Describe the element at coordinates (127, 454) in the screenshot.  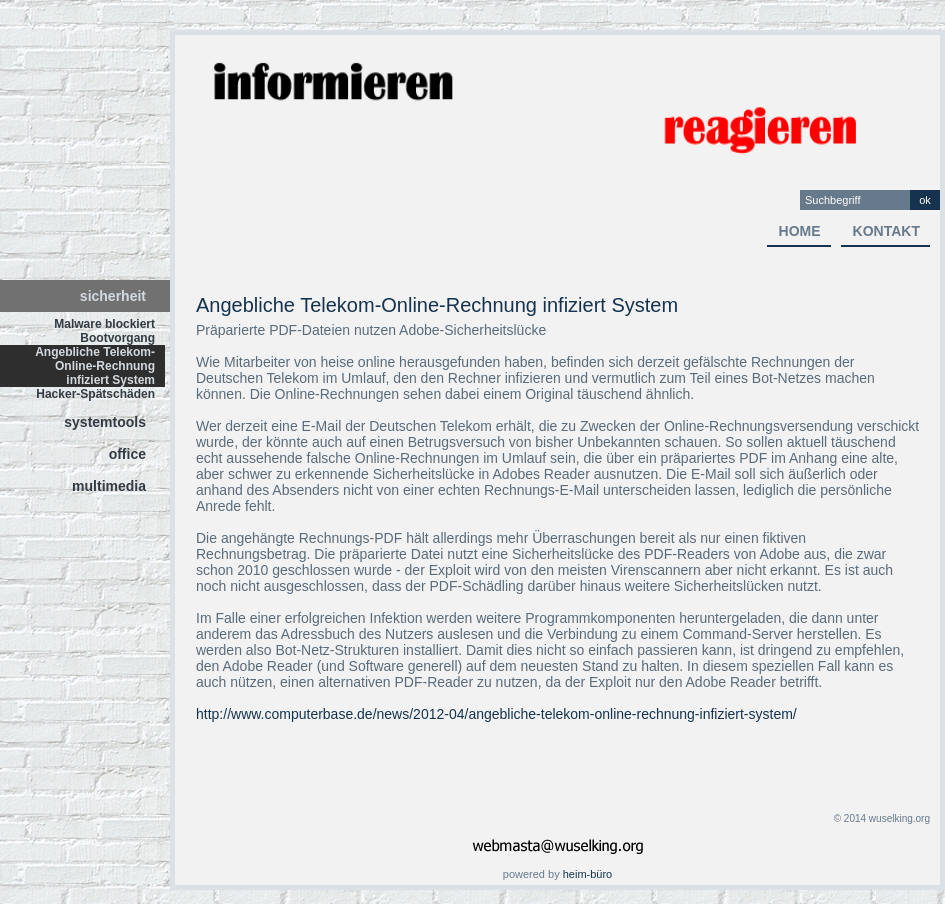
I see `office` at that location.